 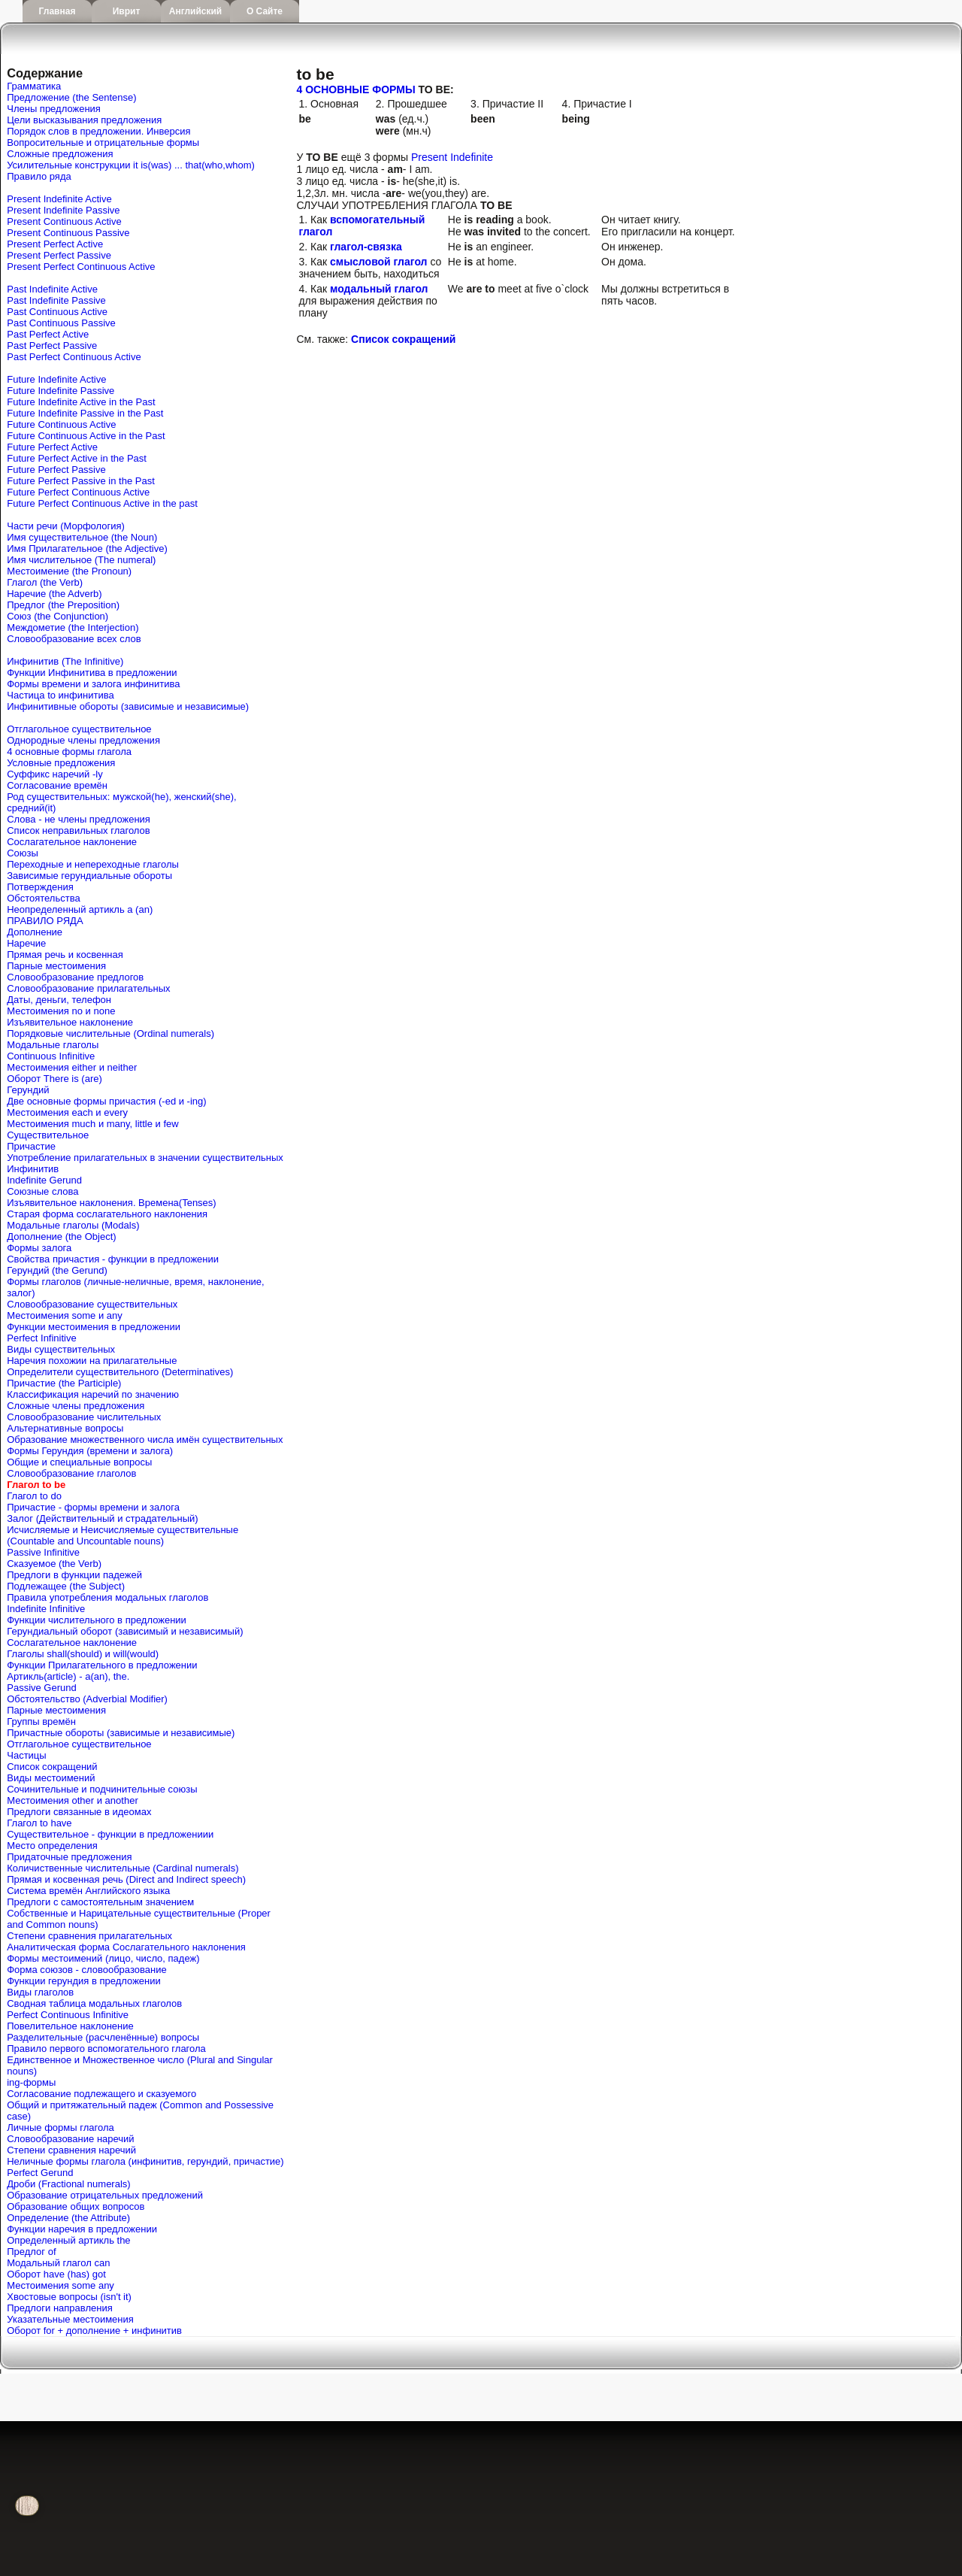 I want to click on Правило первого вспомогательного глагола, so click(x=106, y=2048).